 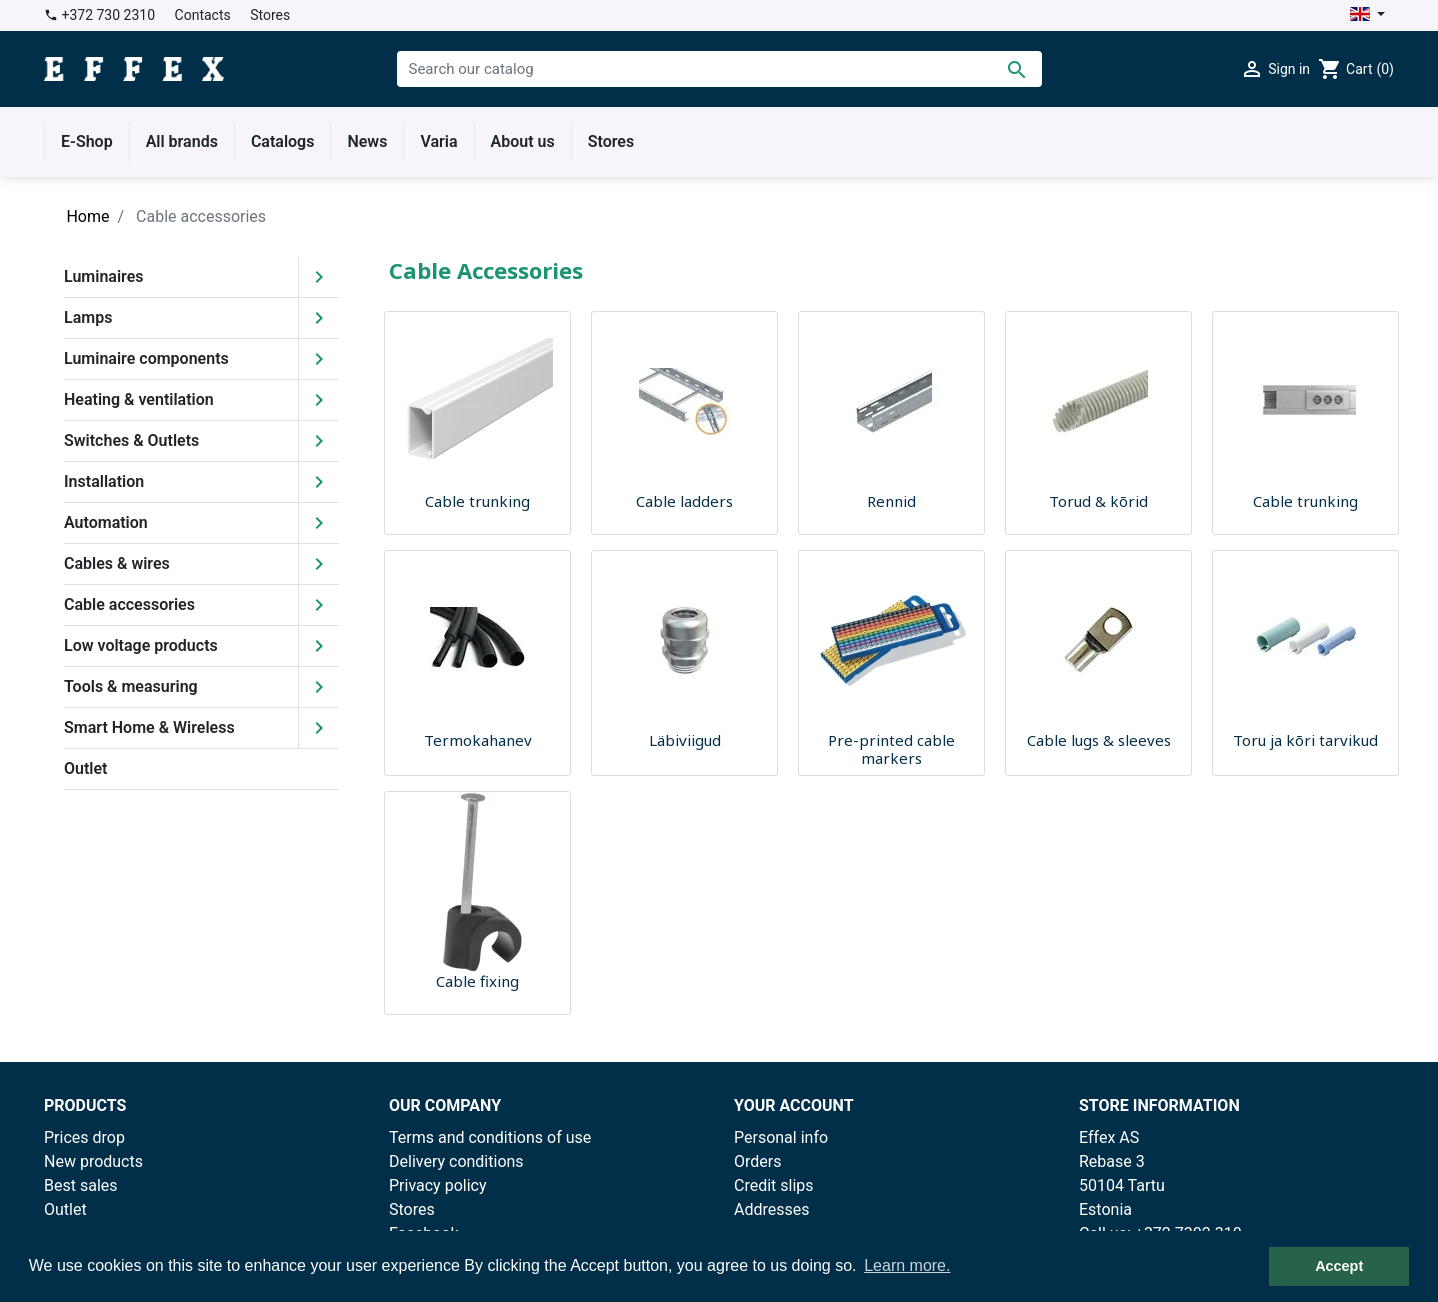 I want to click on Smart Home & Wireless, so click(x=149, y=727).